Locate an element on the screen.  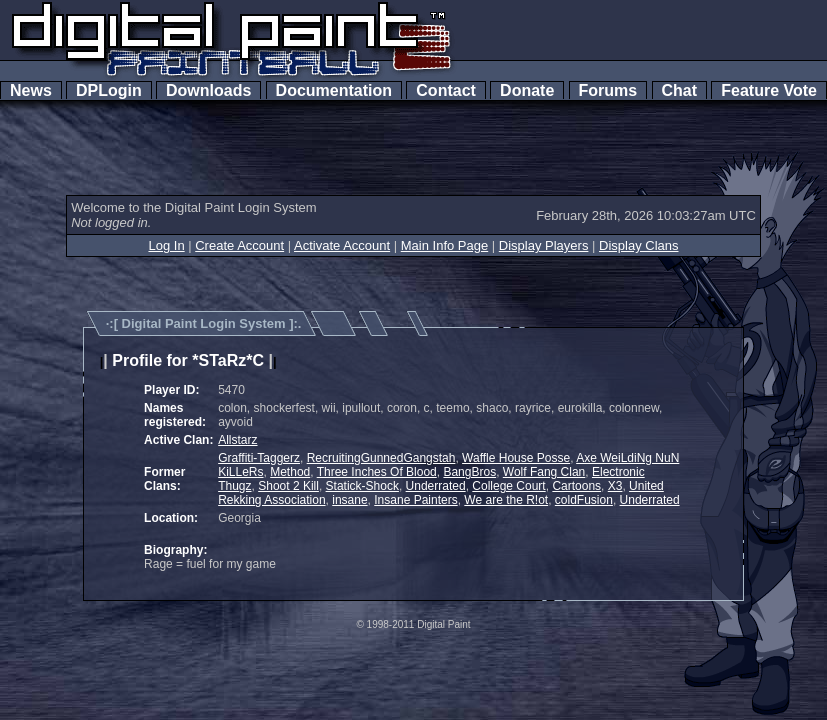
DPLogin is located at coordinates (109, 90).